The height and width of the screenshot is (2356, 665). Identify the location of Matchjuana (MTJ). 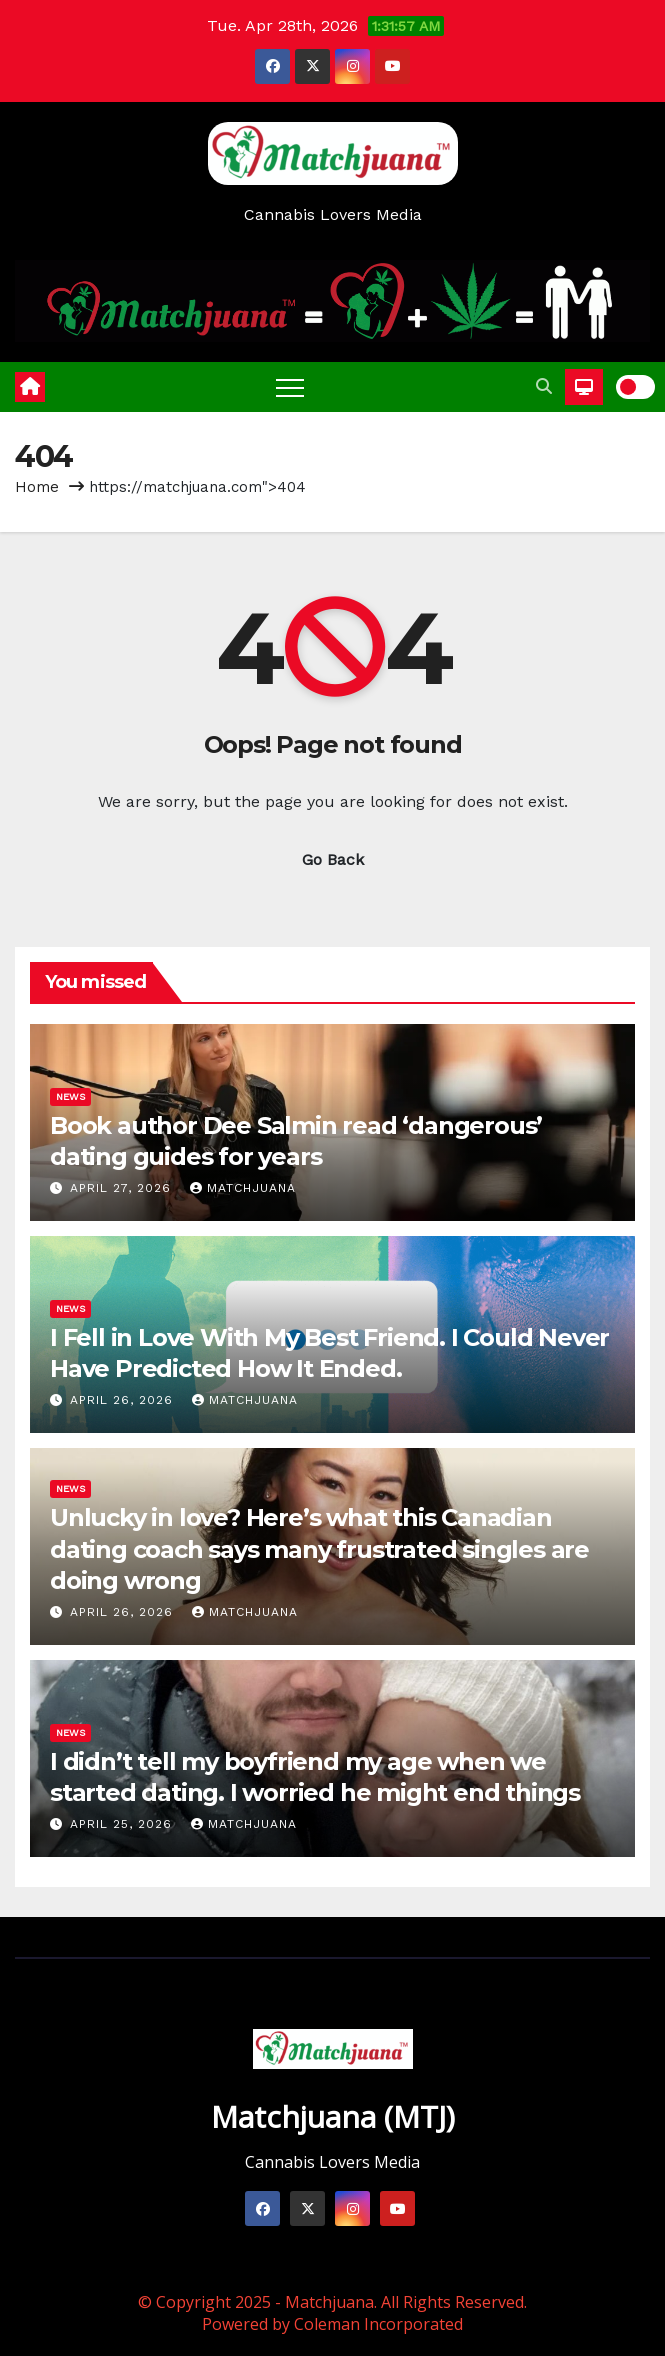
(333, 2116).